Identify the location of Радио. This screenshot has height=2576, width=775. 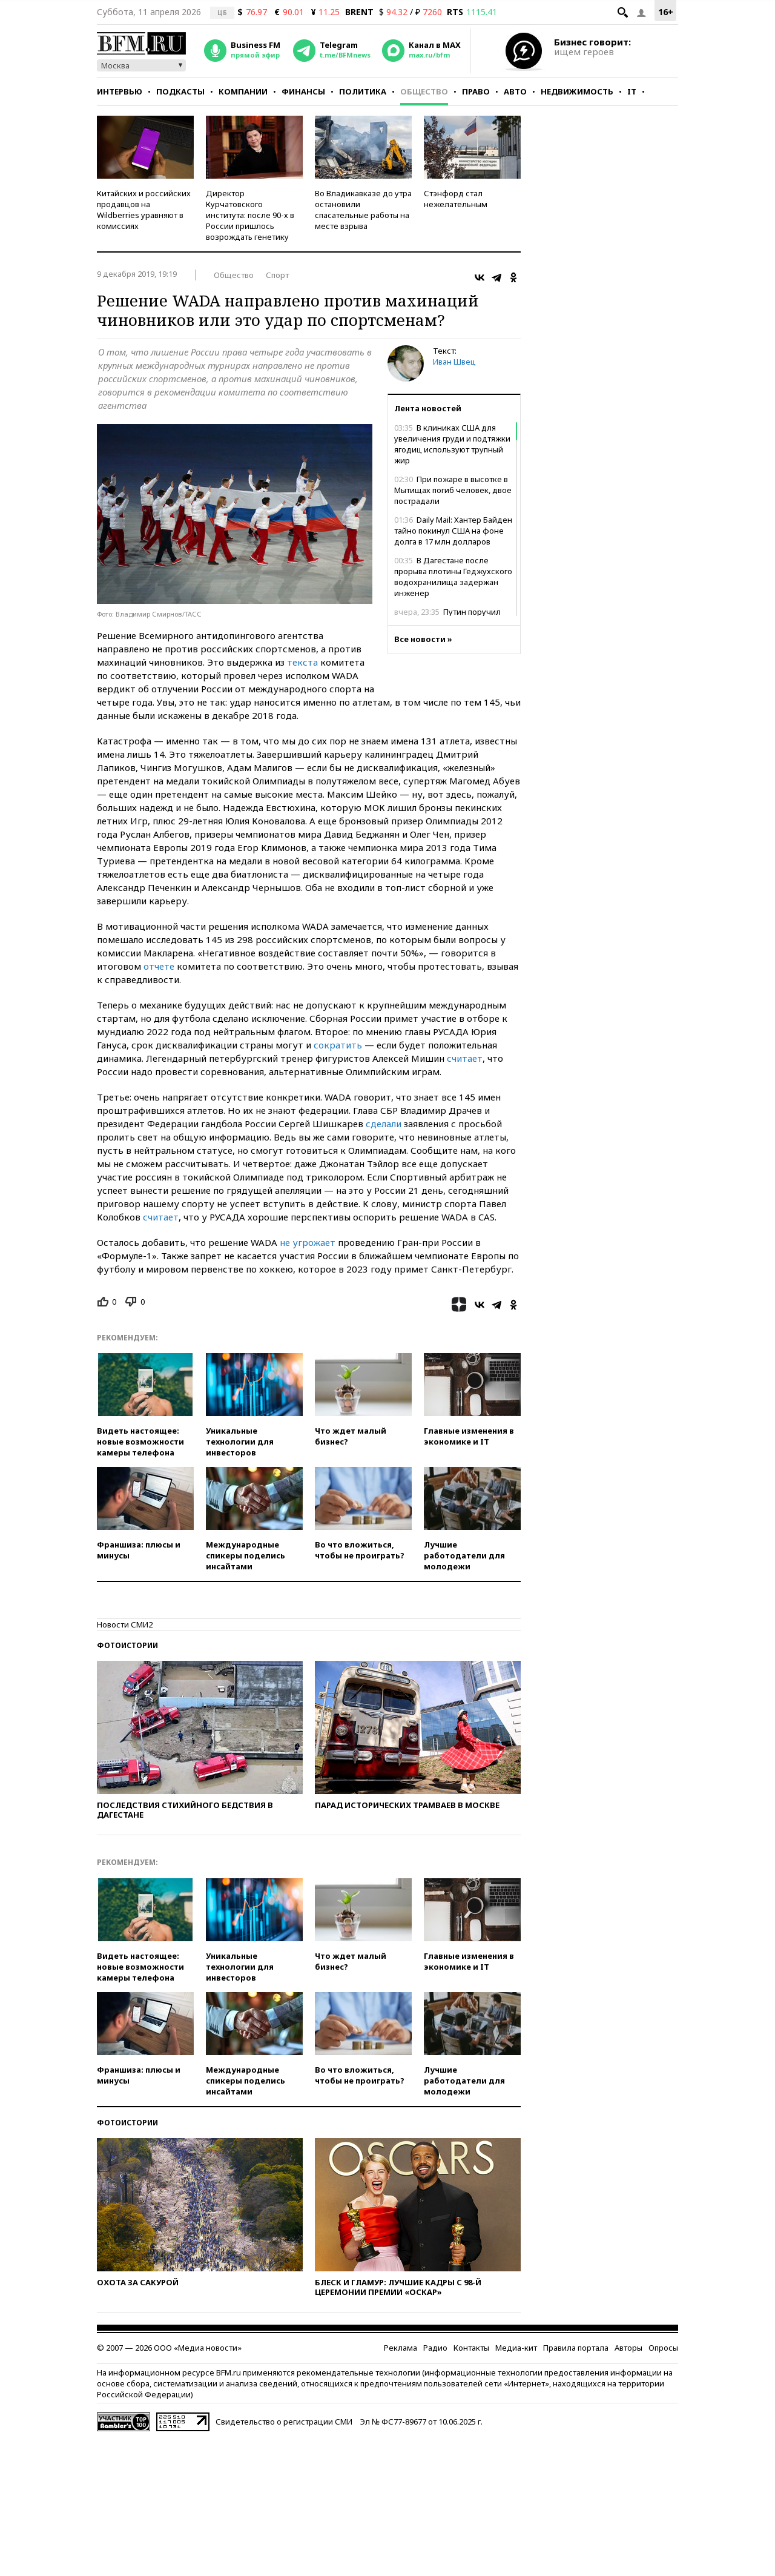
(435, 2347).